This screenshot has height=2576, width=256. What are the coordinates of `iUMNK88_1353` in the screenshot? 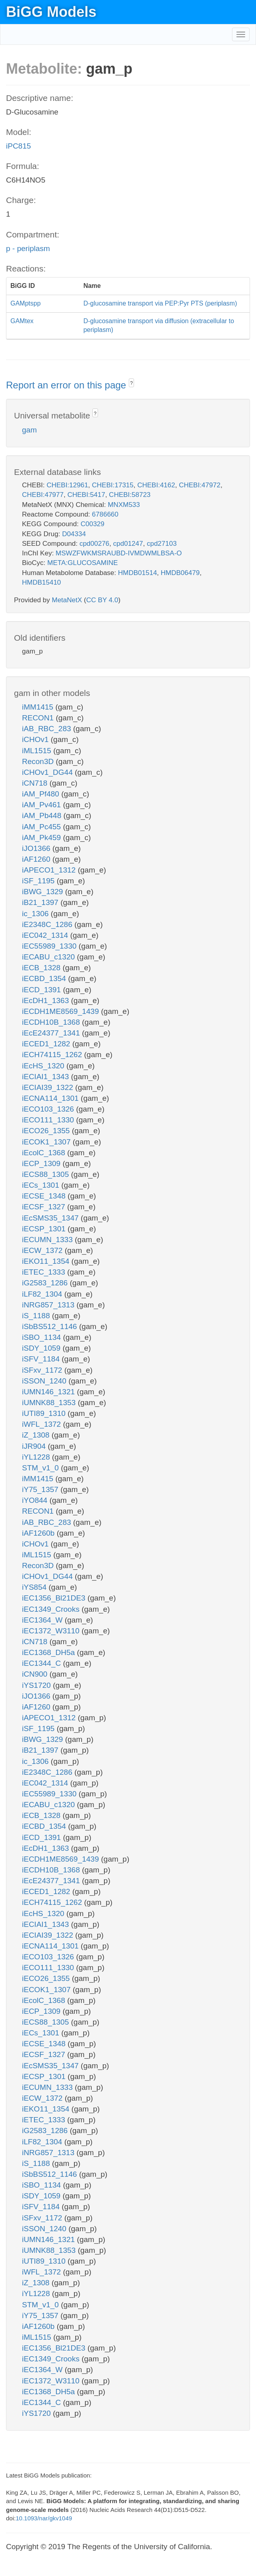 It's located at (50, 1402).